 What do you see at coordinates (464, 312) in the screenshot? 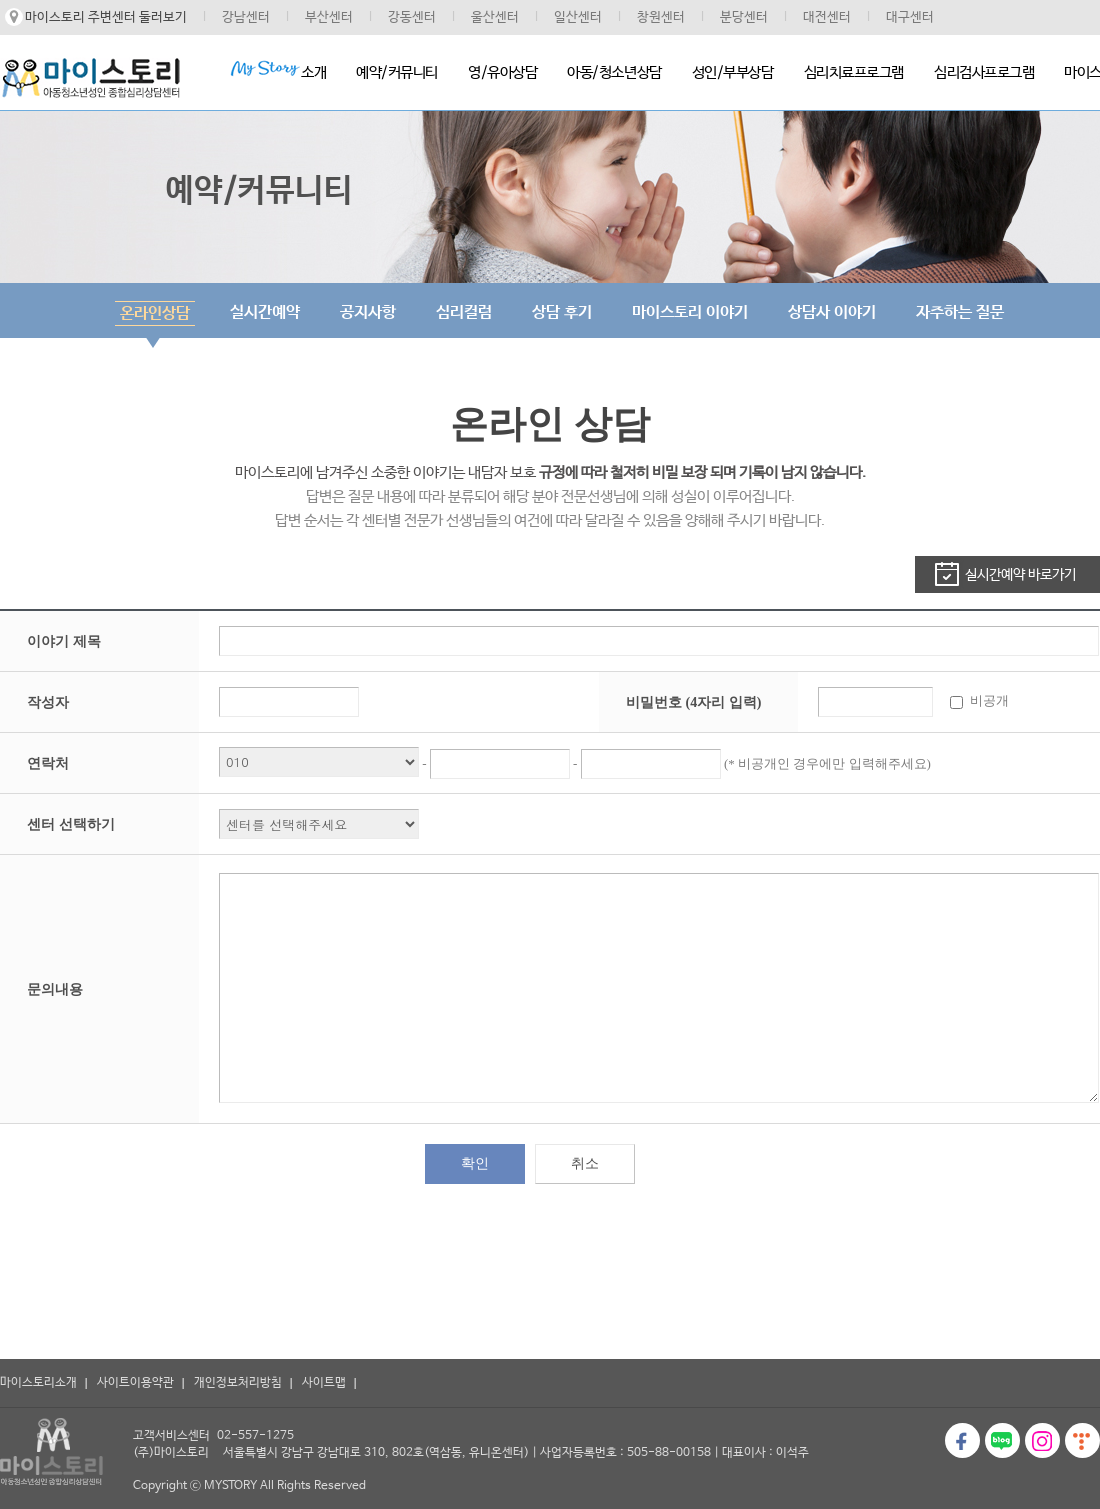
I see `심리컬럼` at bounding box center [464, 312].